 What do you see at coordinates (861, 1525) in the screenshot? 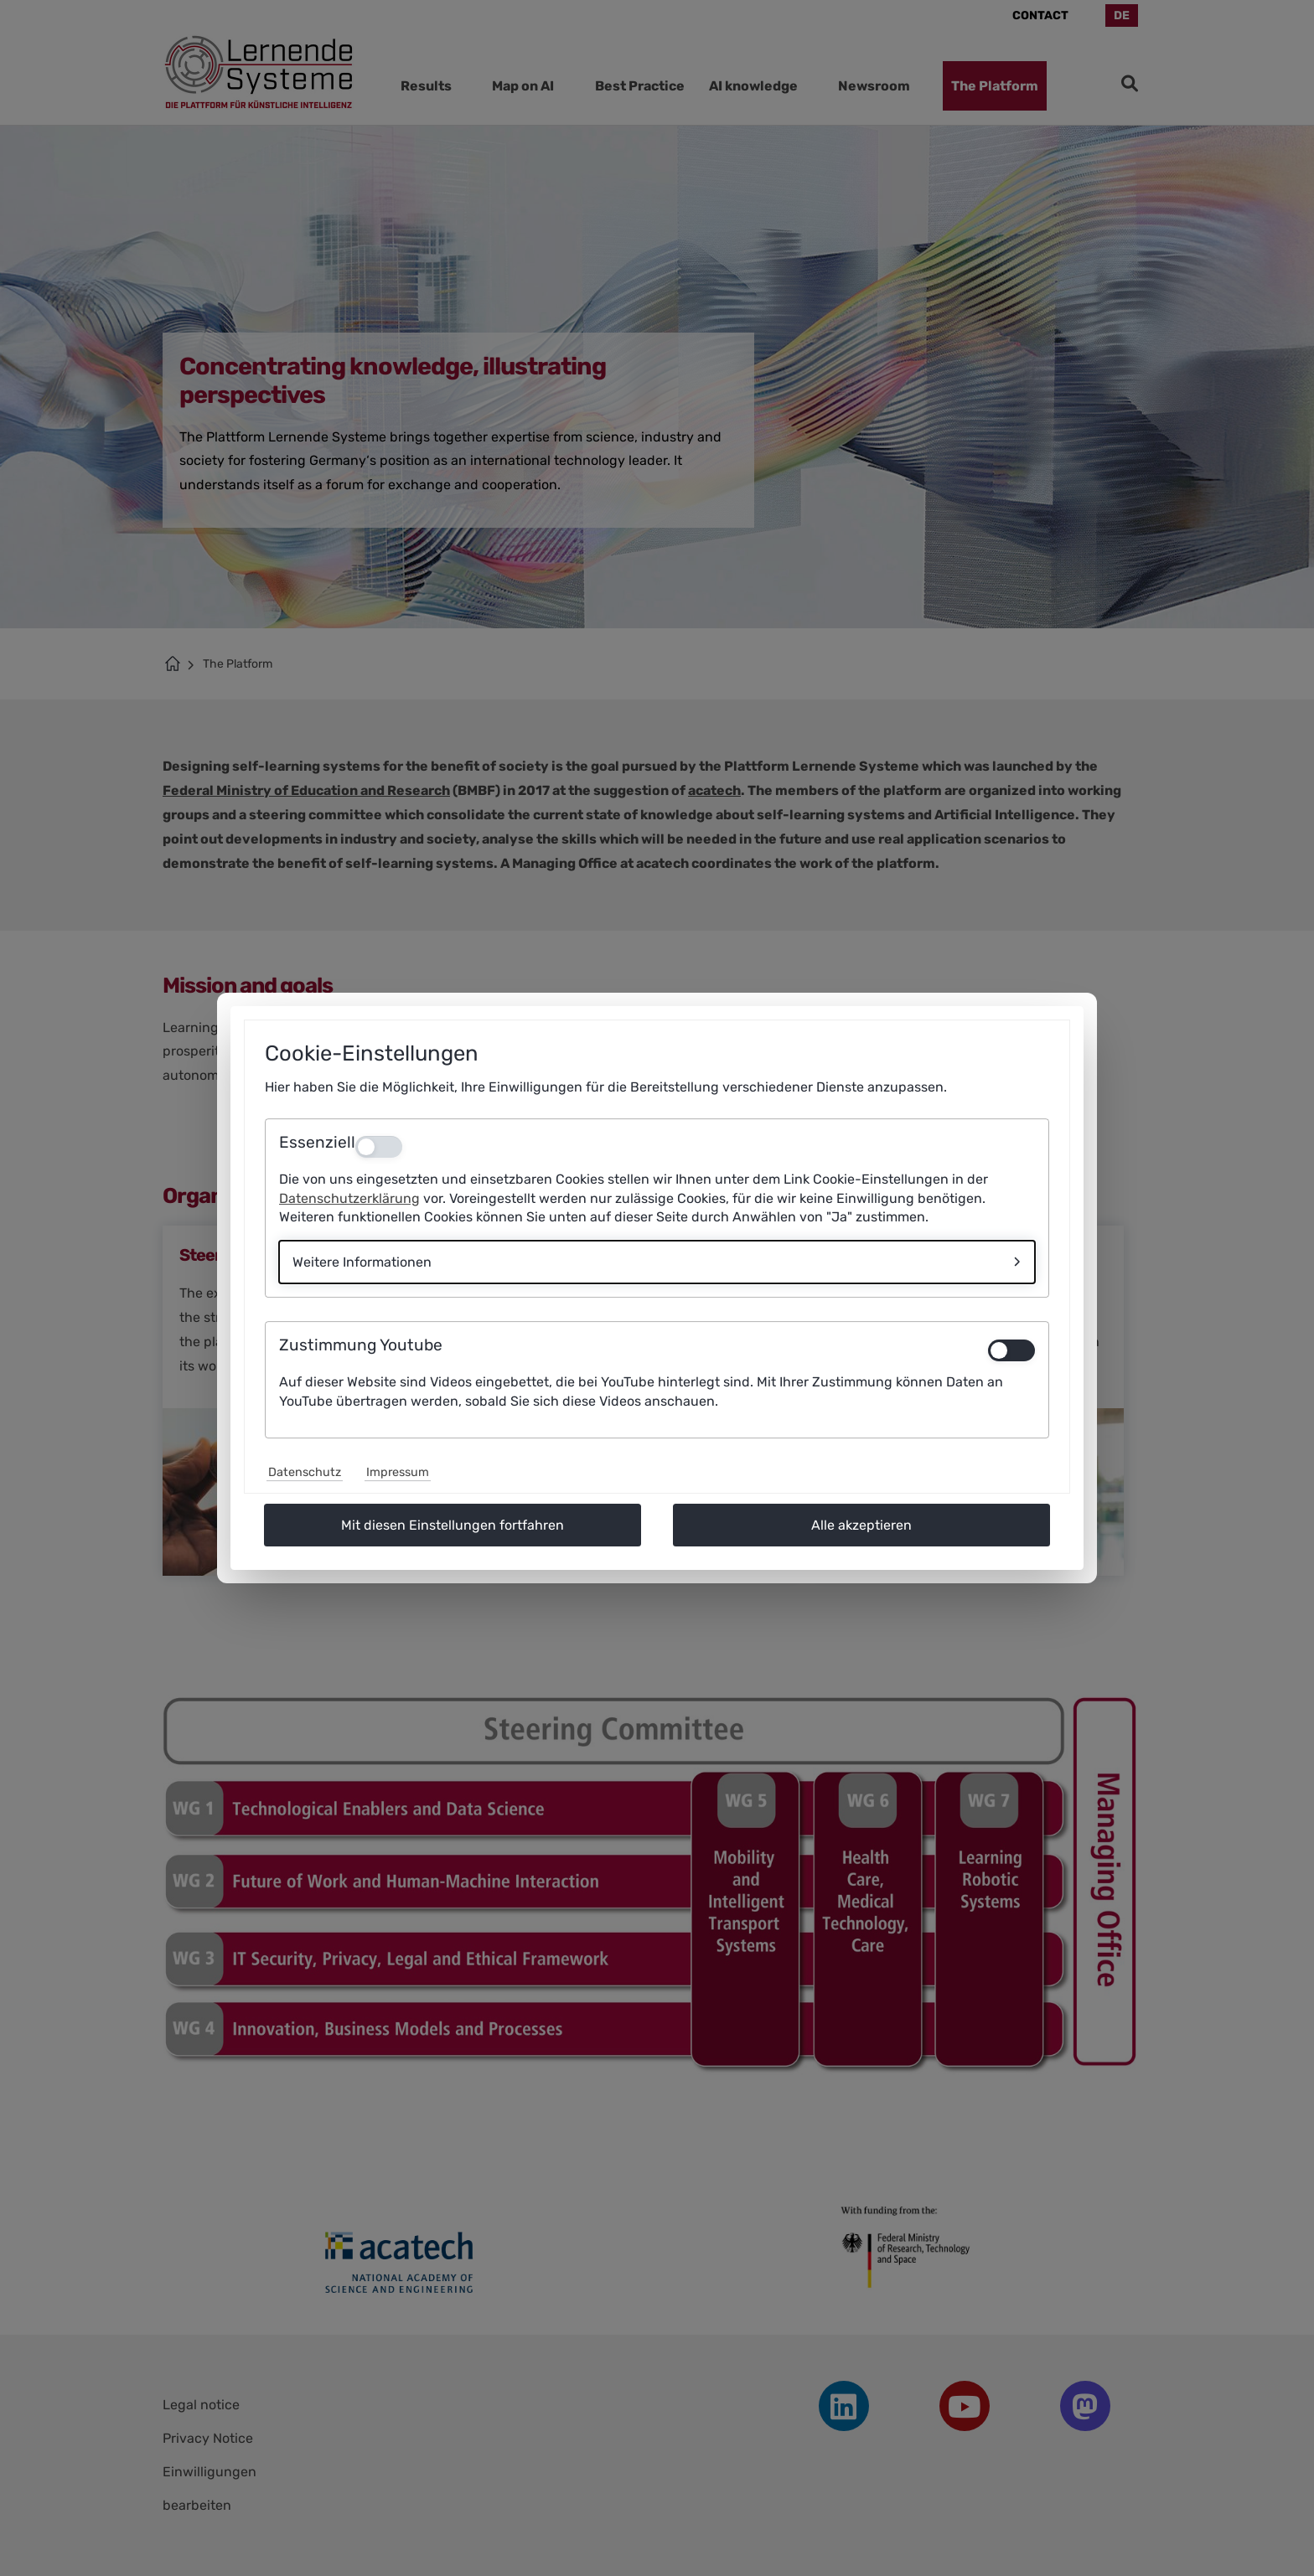
I see `Alle akzeptieren` at bounding box center [861, 1525].